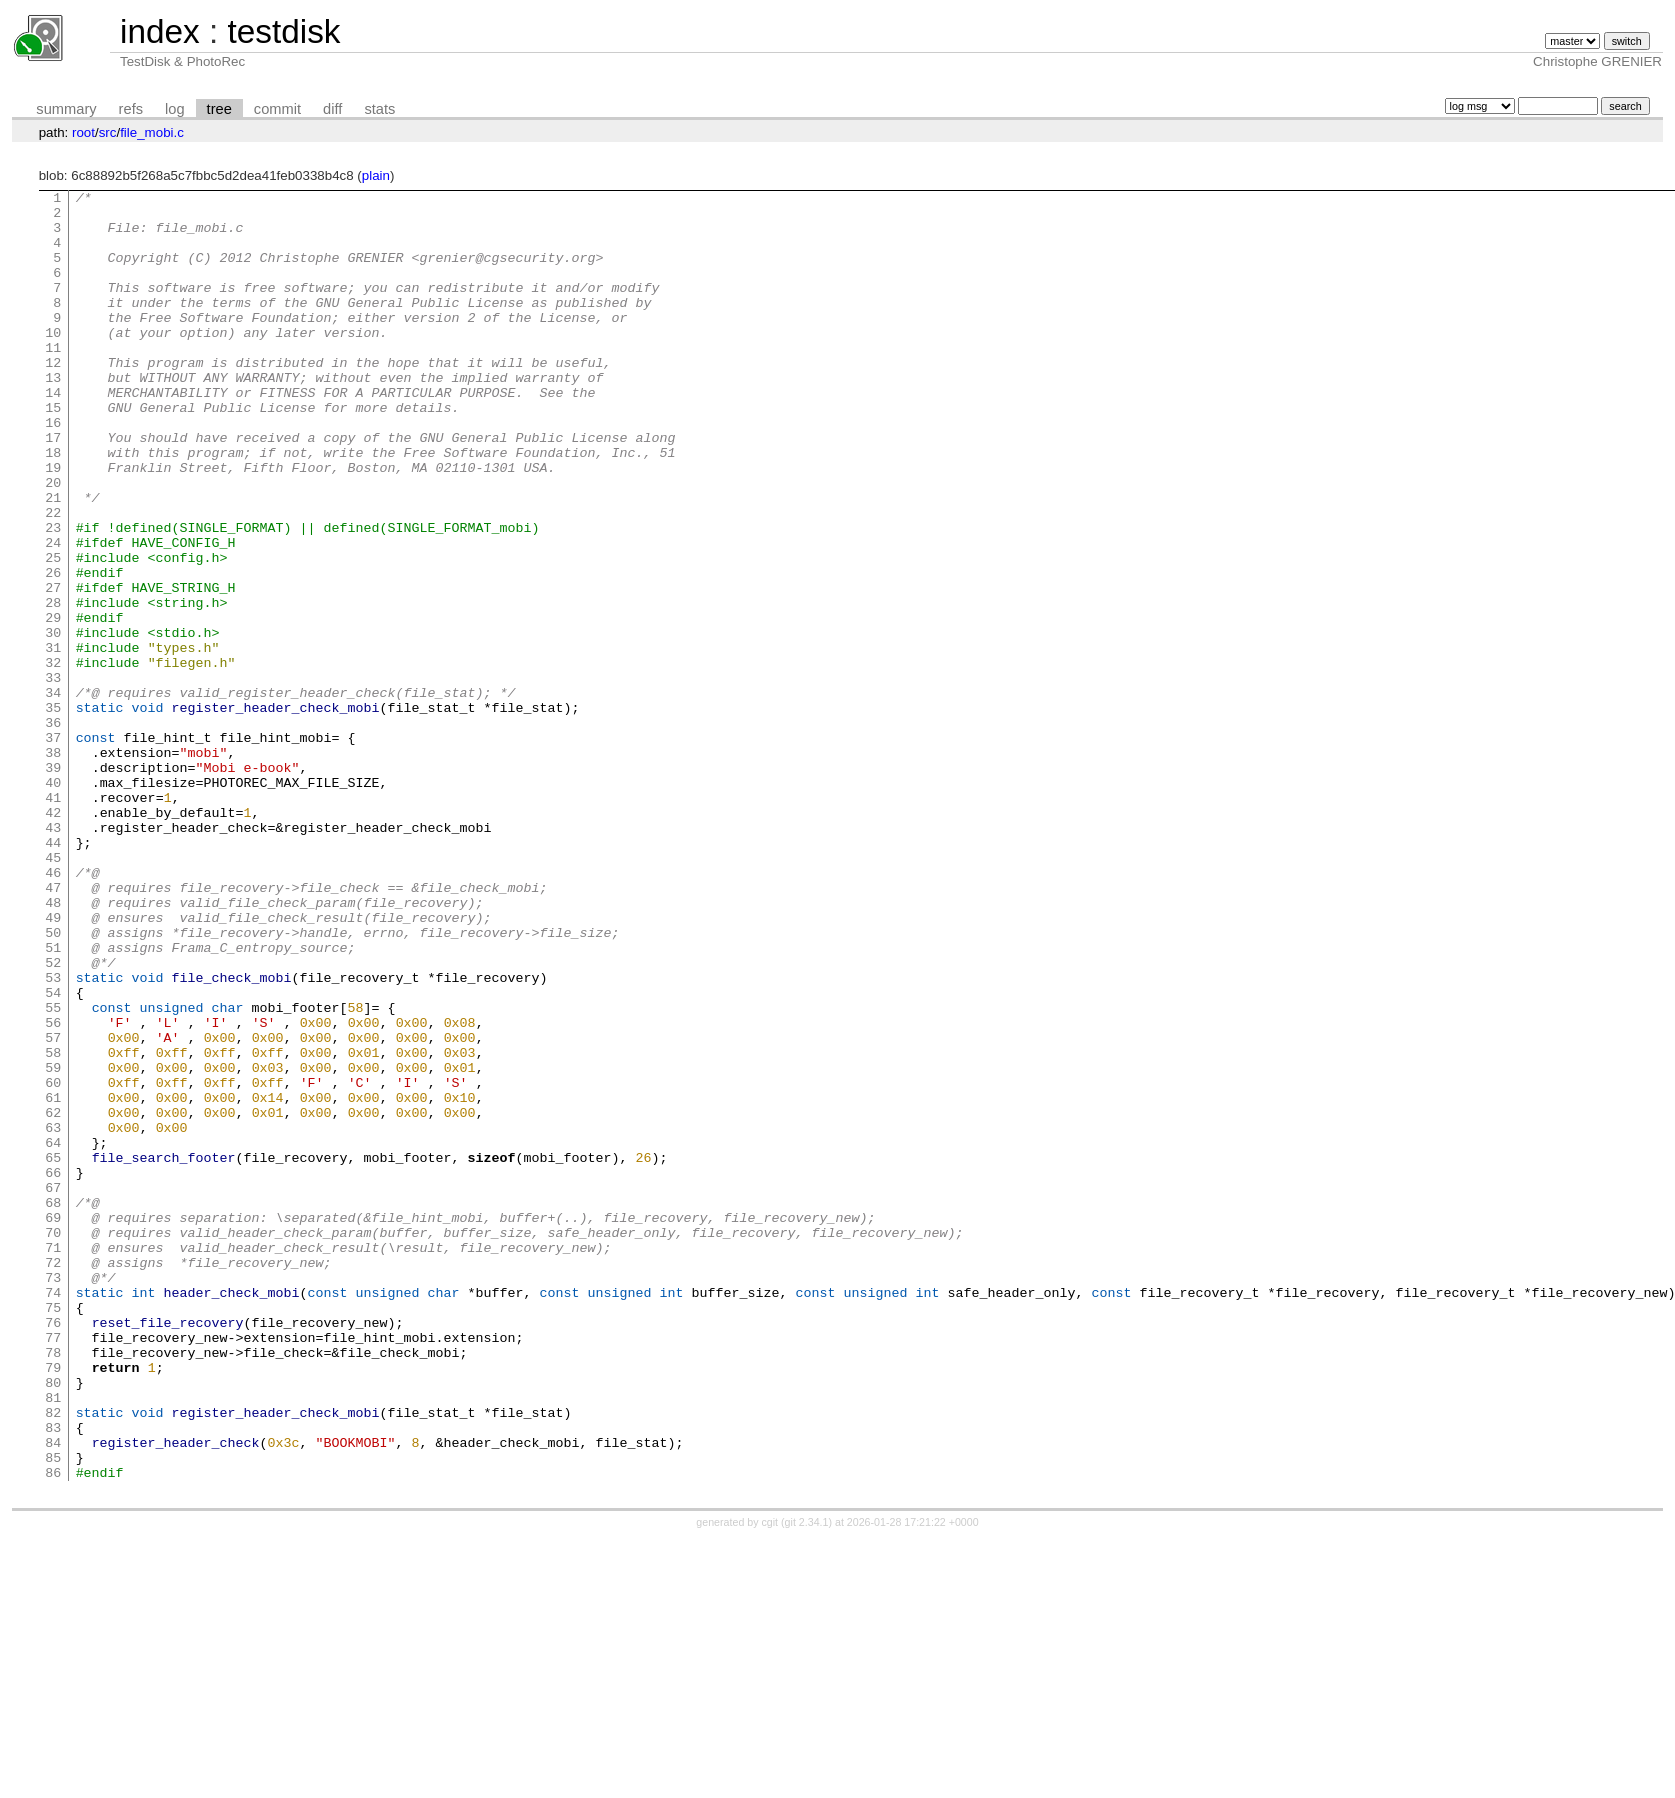 This screenshot has height=1798, width=1675. I want to click on 39, so click(53, 884).